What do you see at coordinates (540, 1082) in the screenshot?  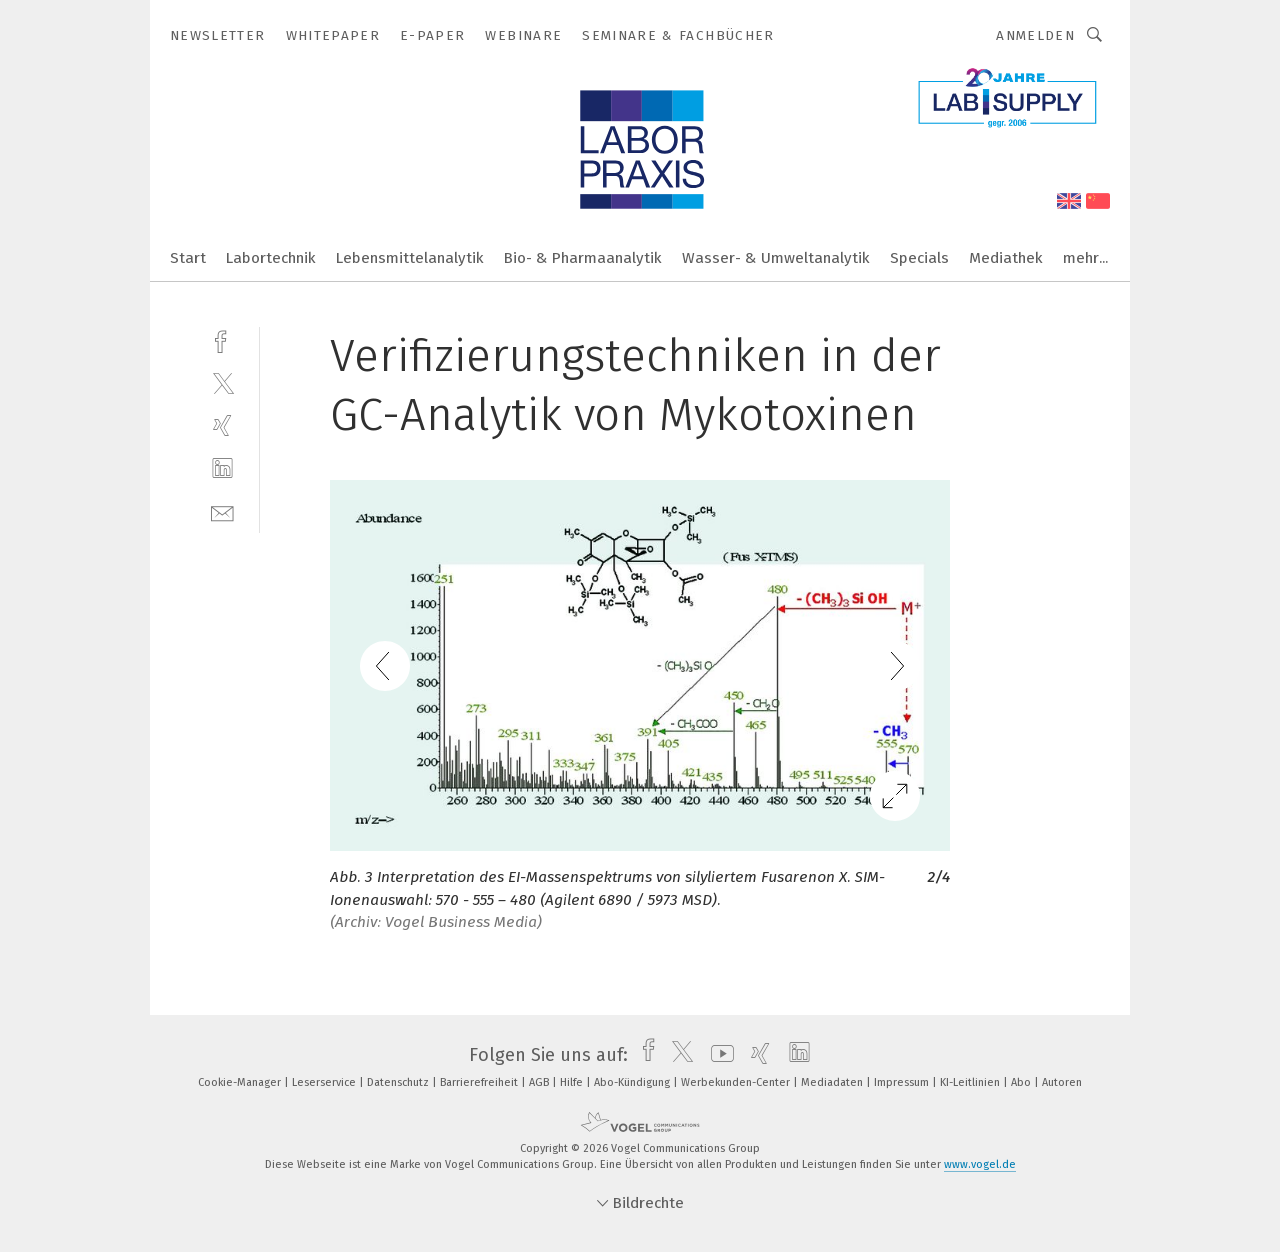 I see `AGB` at bounding box center [540, 1082].